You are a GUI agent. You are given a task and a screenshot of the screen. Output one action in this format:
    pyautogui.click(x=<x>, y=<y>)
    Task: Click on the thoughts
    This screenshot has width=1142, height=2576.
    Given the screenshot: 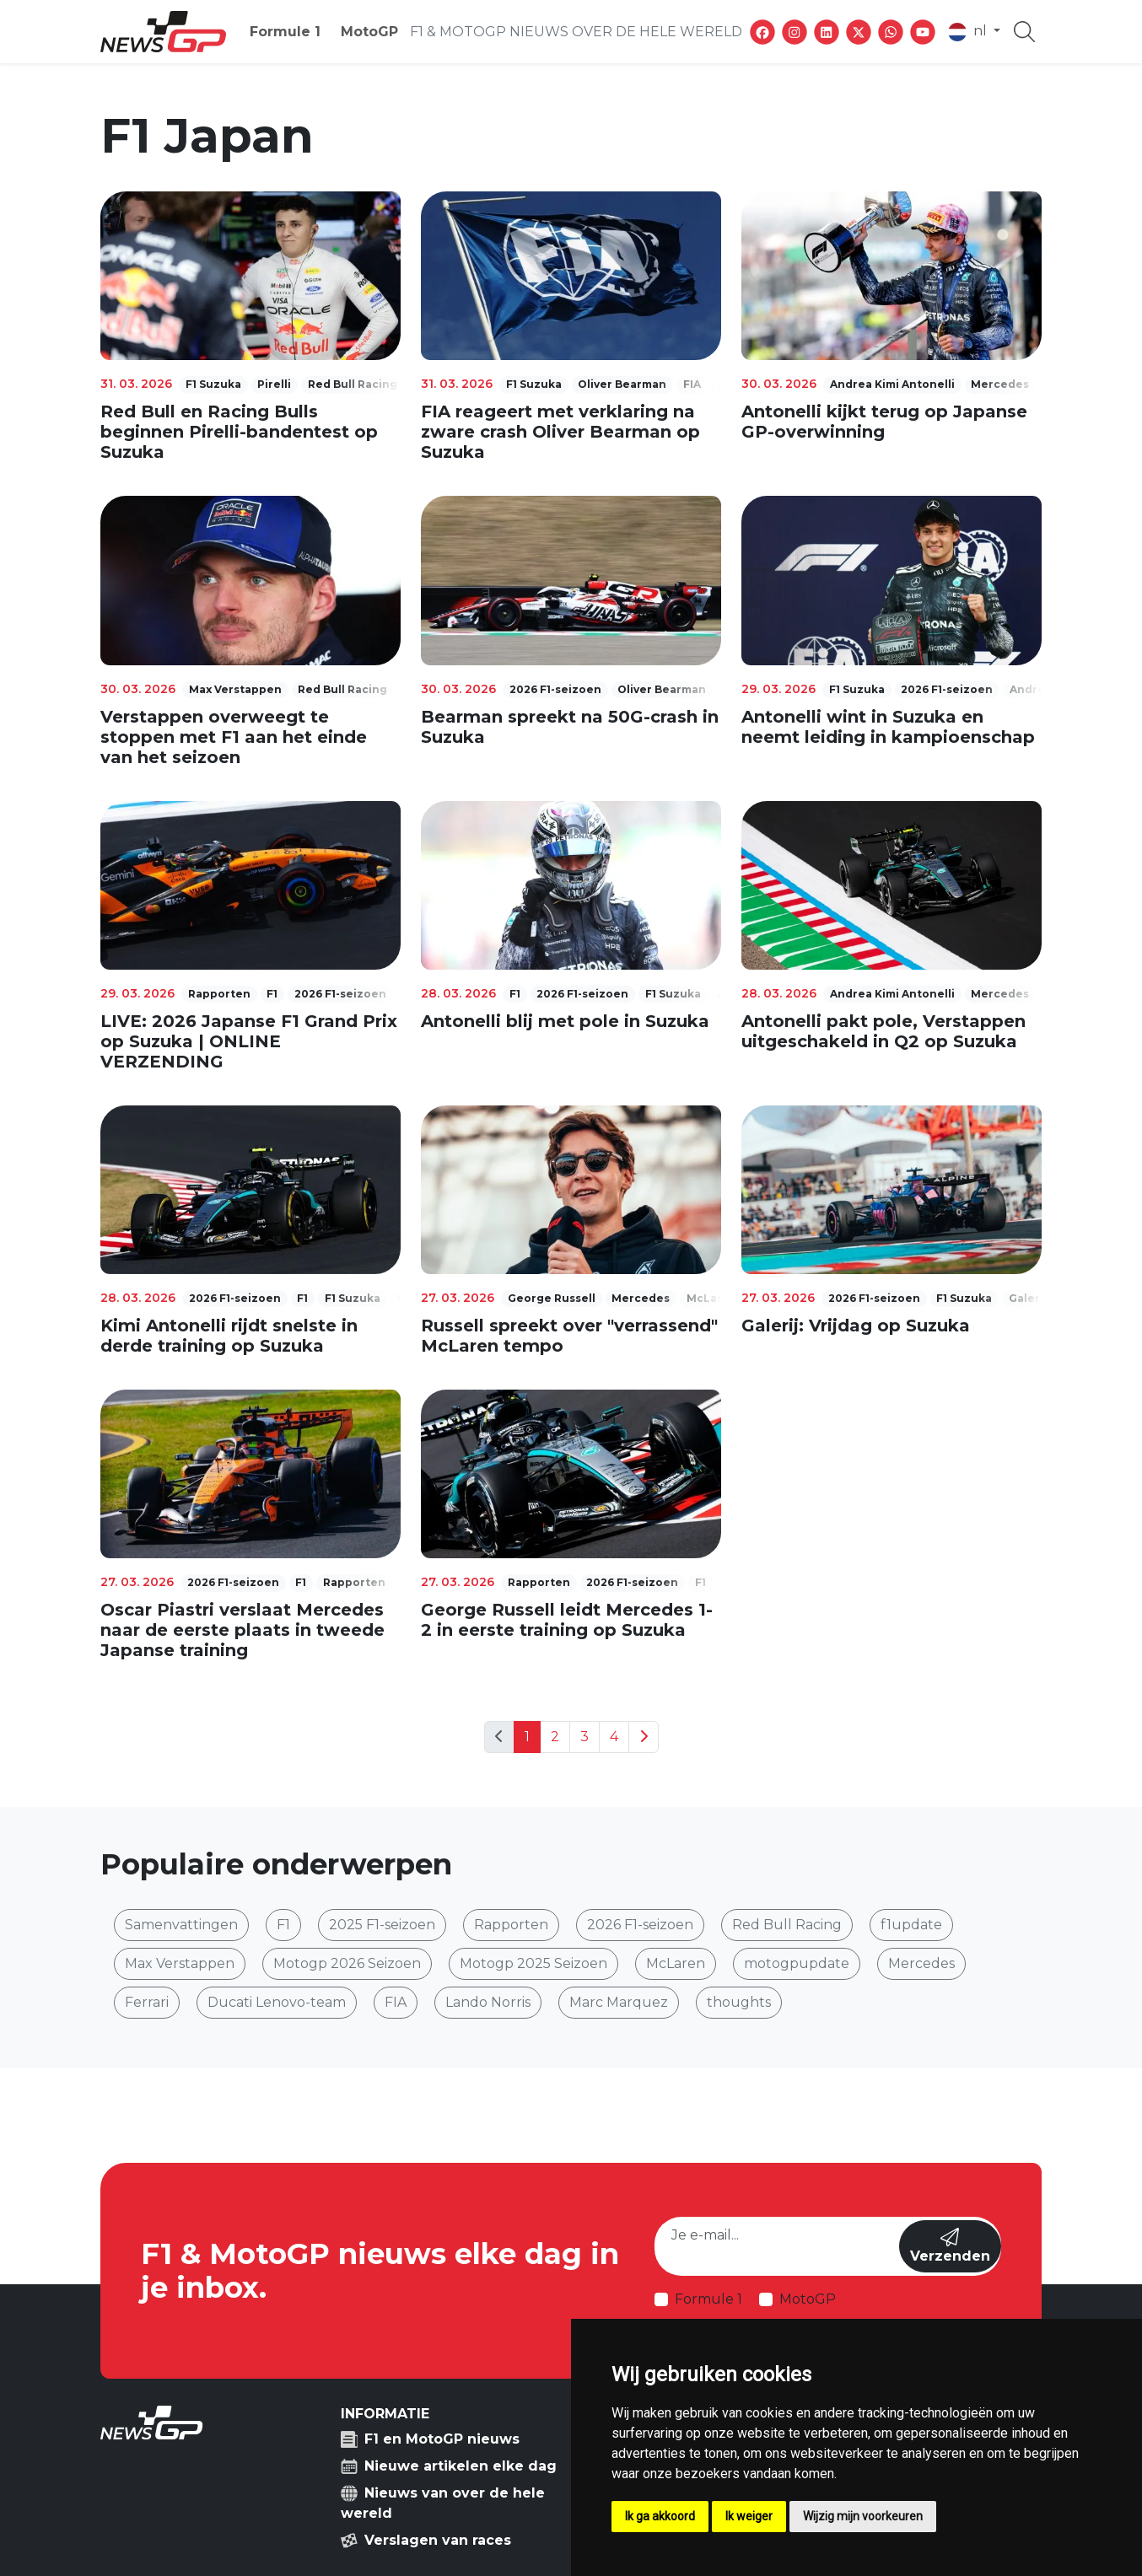 What is the action you would take?
    pyautogui.click(x=739, y=2002)
    